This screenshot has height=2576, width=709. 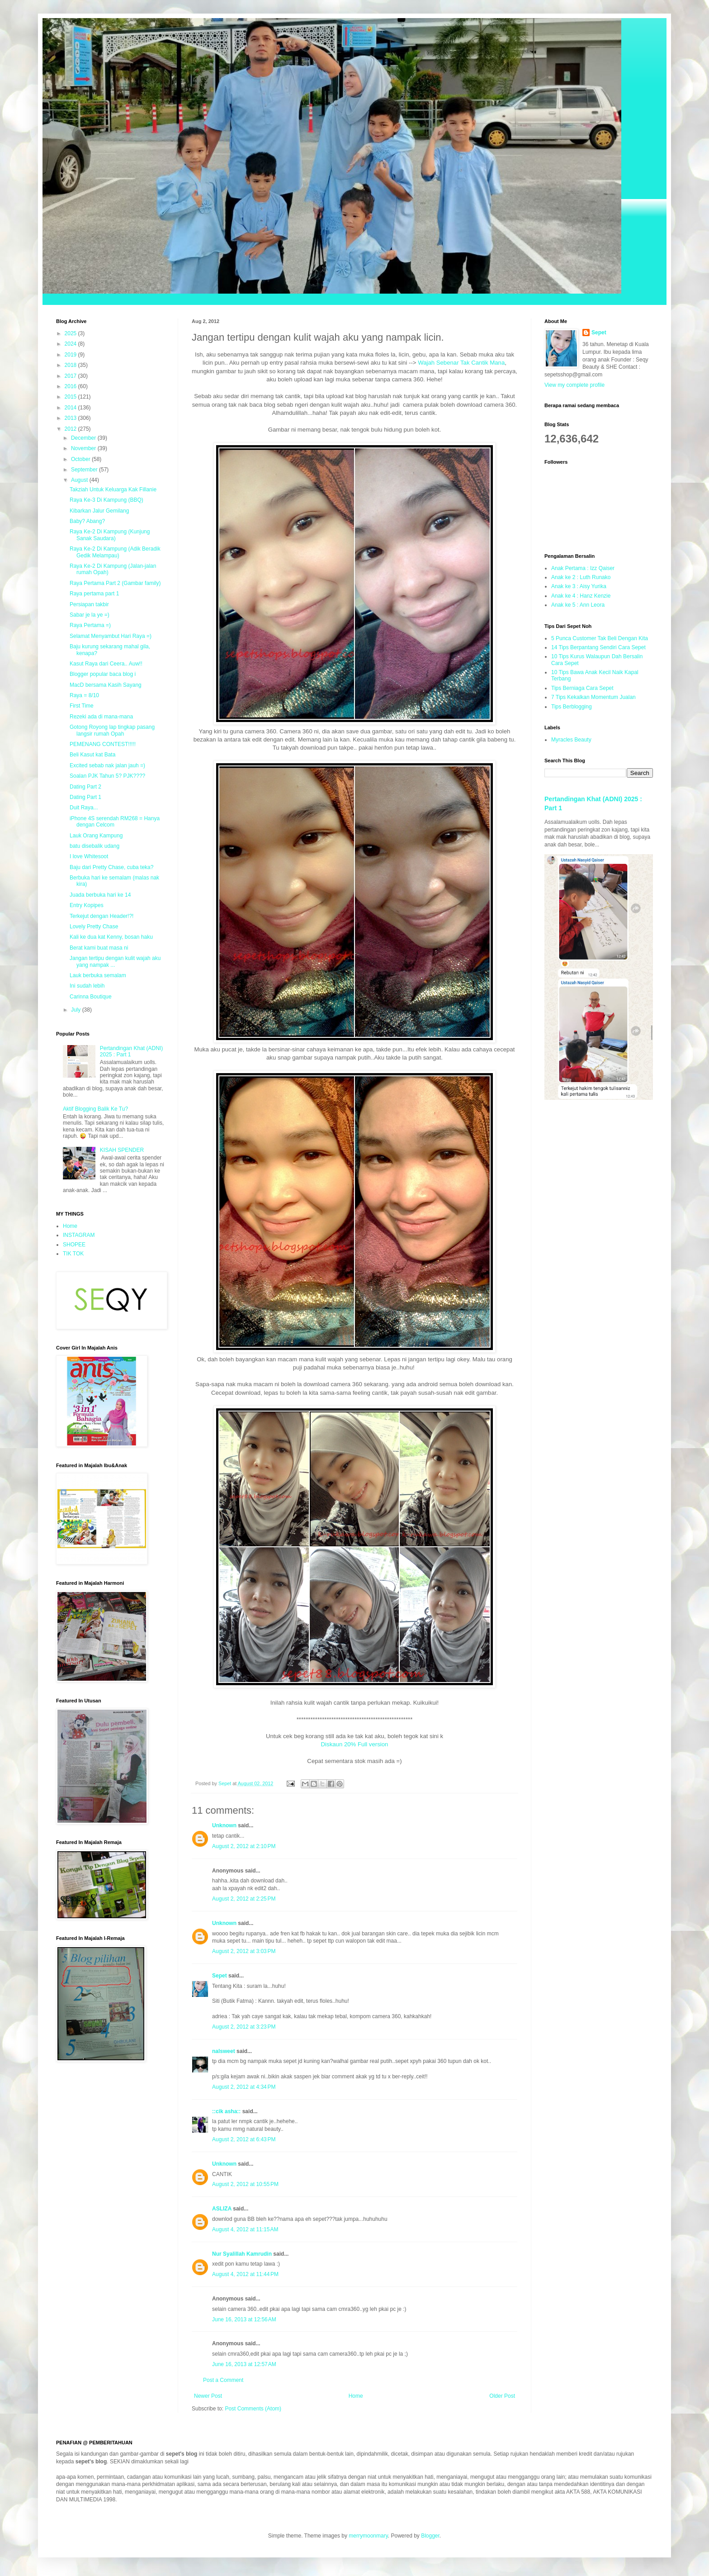 I want to click on Anak Pertama : Izz Qaiser, so click(x=582, y=568).